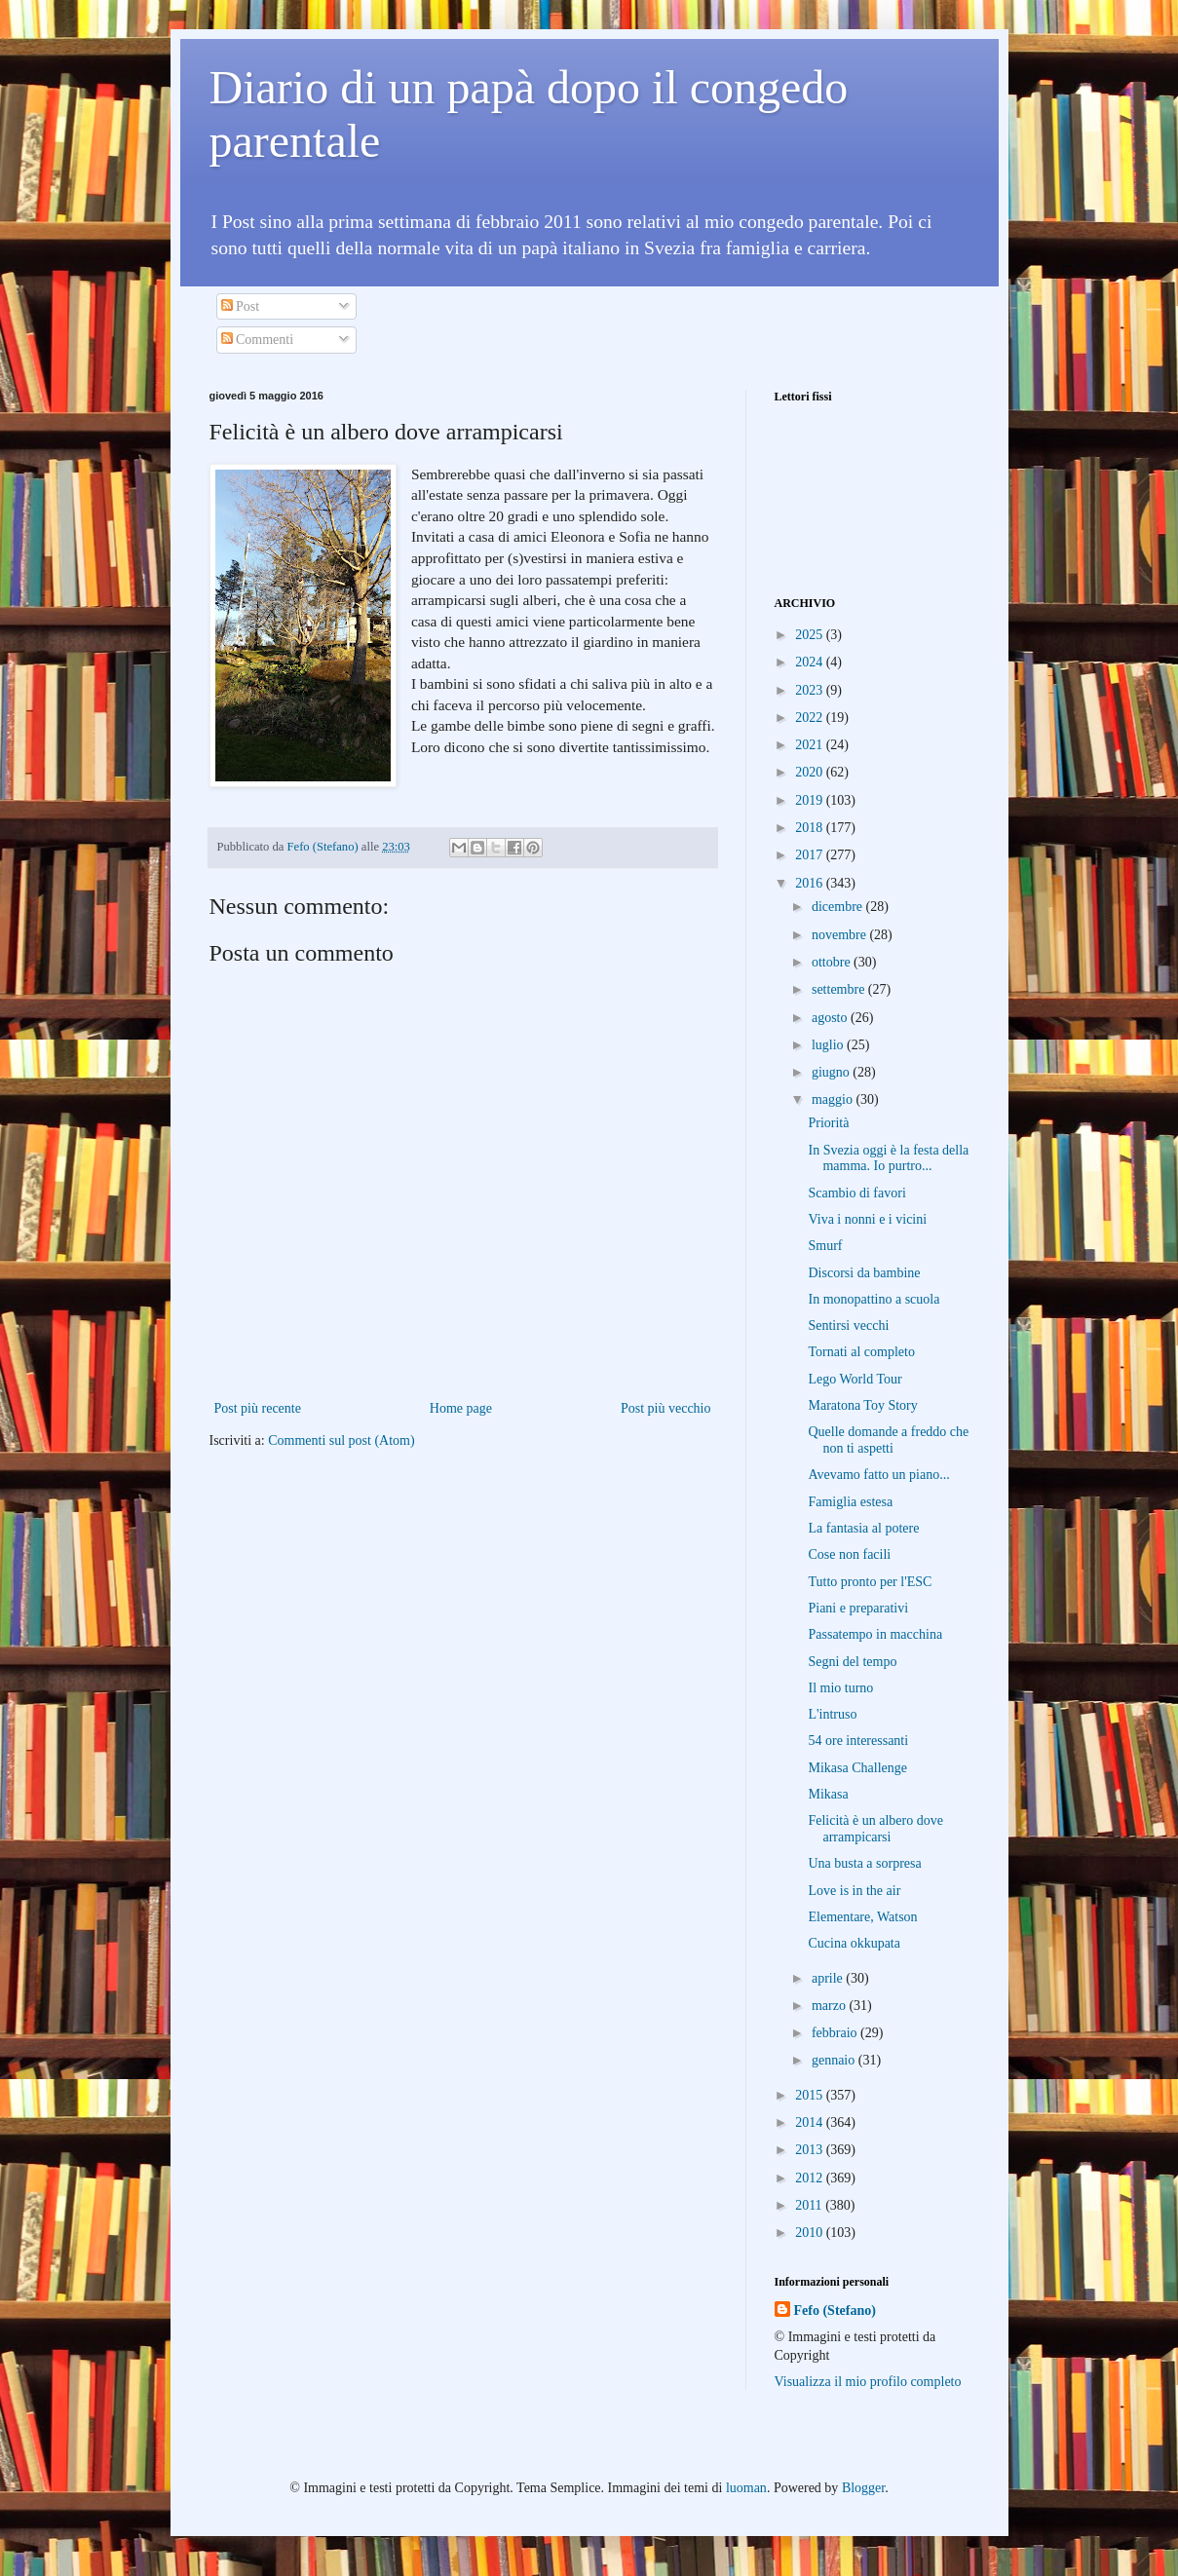 This screenshot has height=2576, width=1178. I want to click on 2023, so click(810, 690).